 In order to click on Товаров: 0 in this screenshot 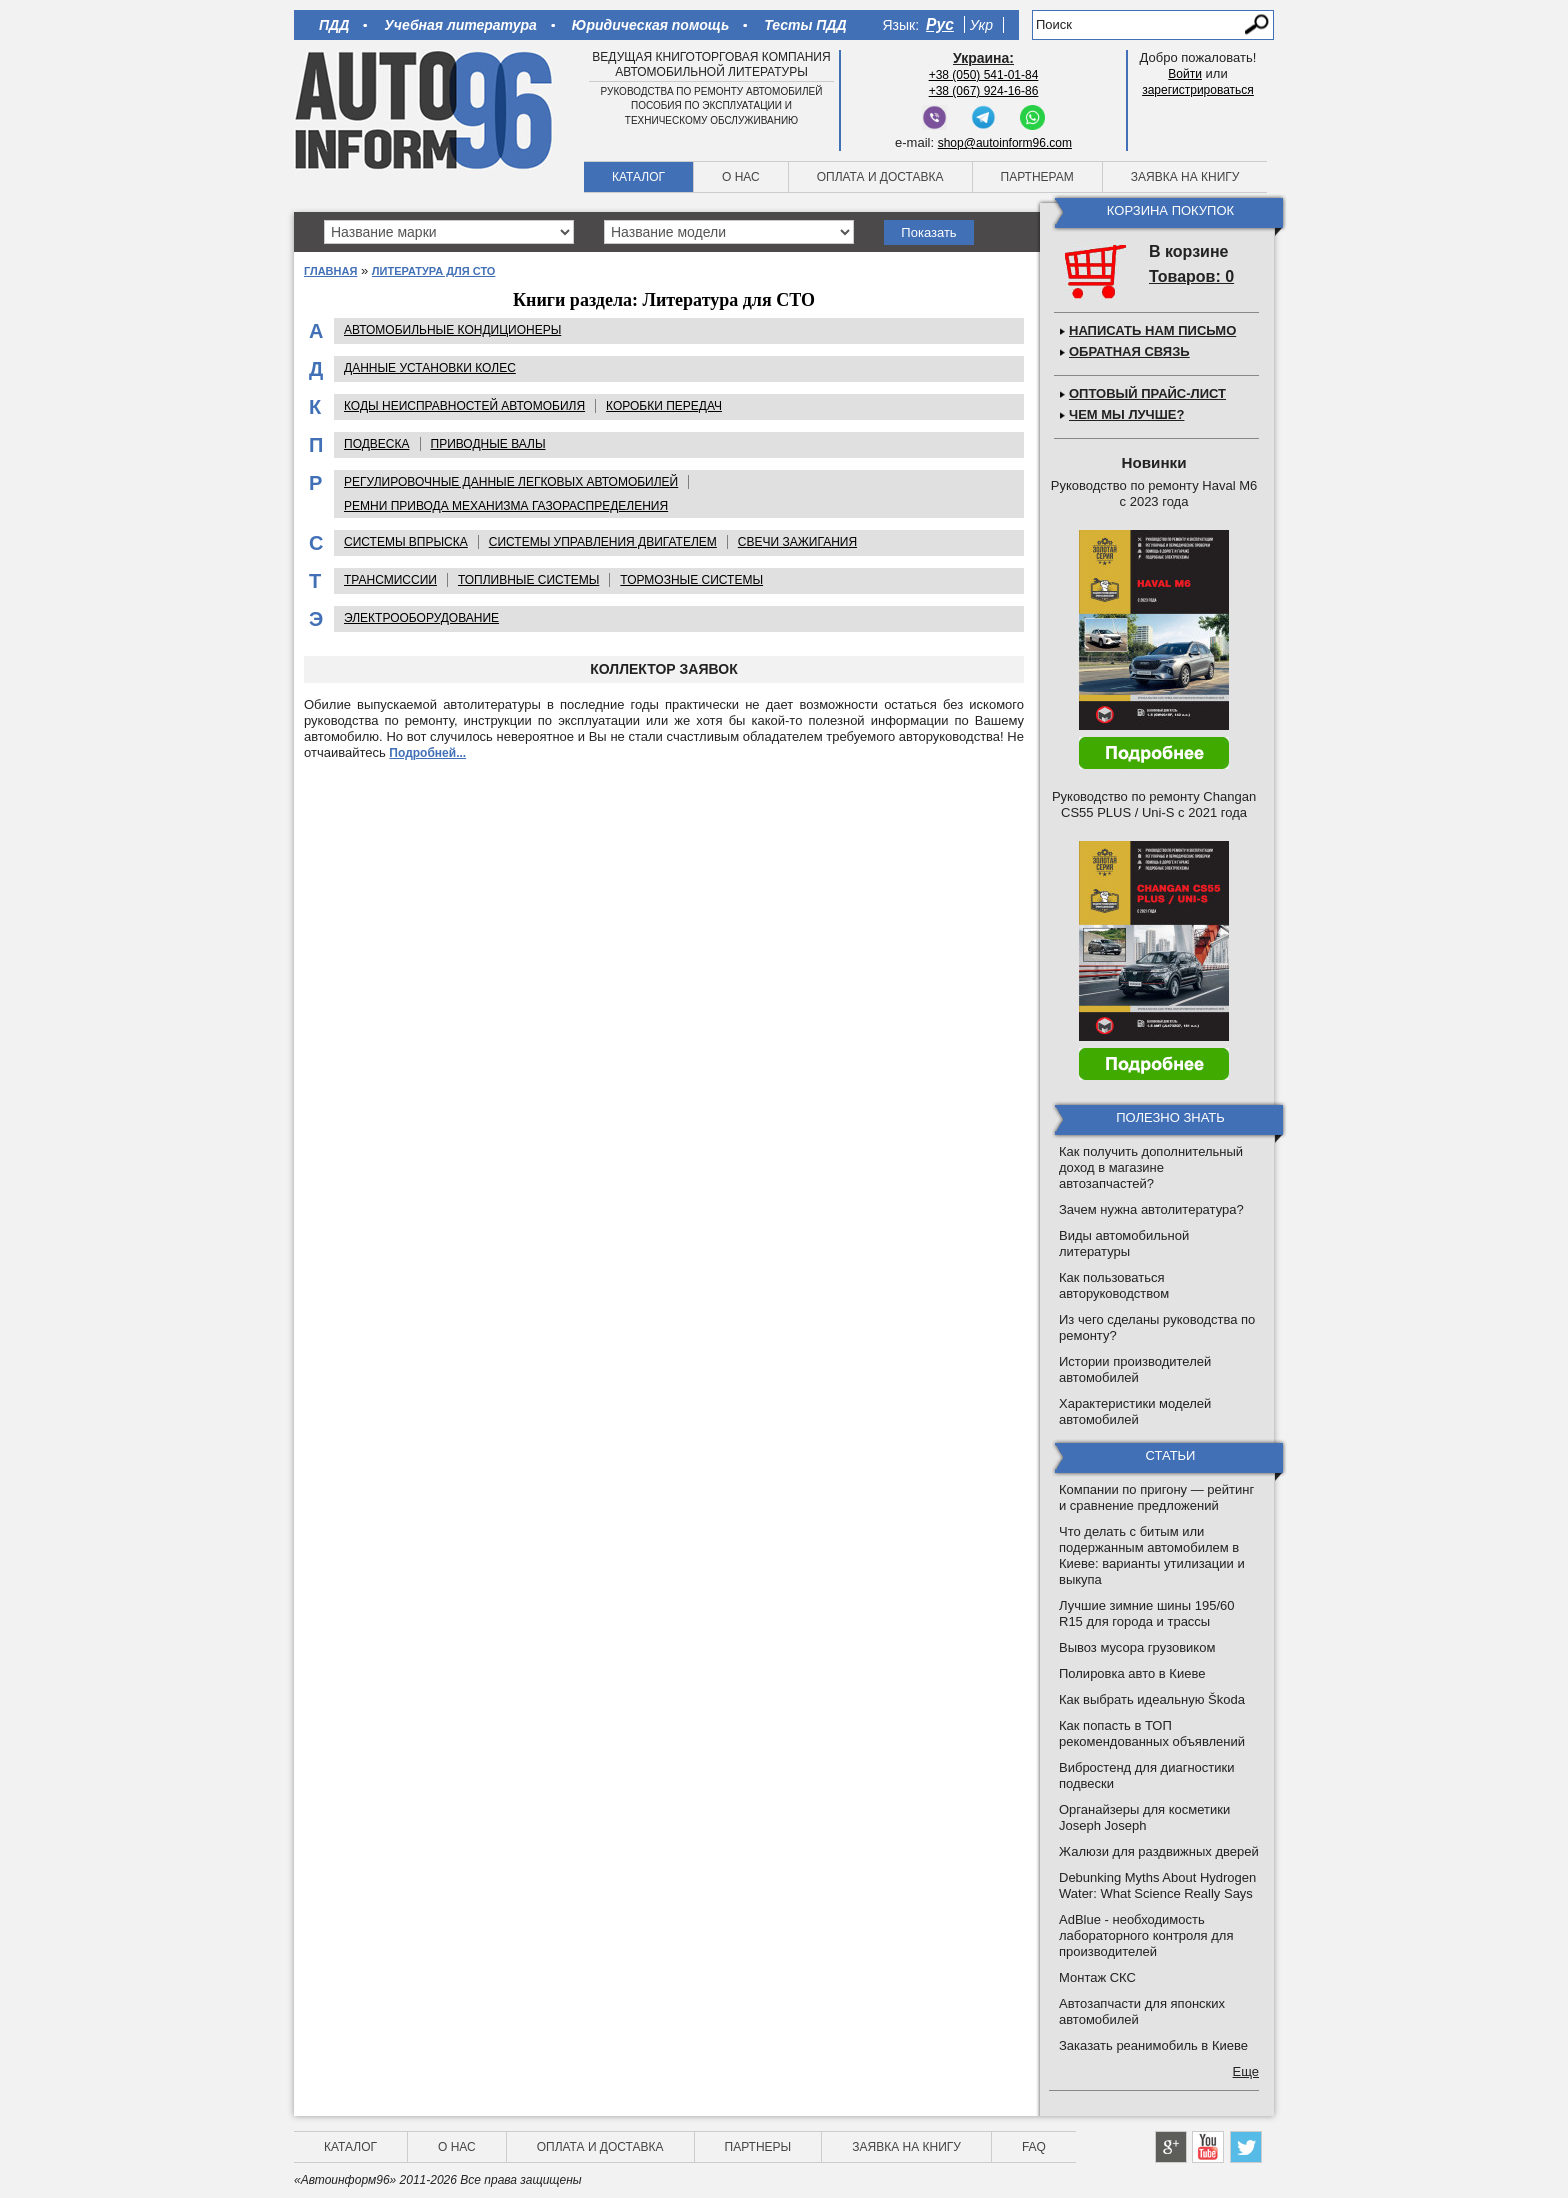, I will do `click(1191, 276)`.